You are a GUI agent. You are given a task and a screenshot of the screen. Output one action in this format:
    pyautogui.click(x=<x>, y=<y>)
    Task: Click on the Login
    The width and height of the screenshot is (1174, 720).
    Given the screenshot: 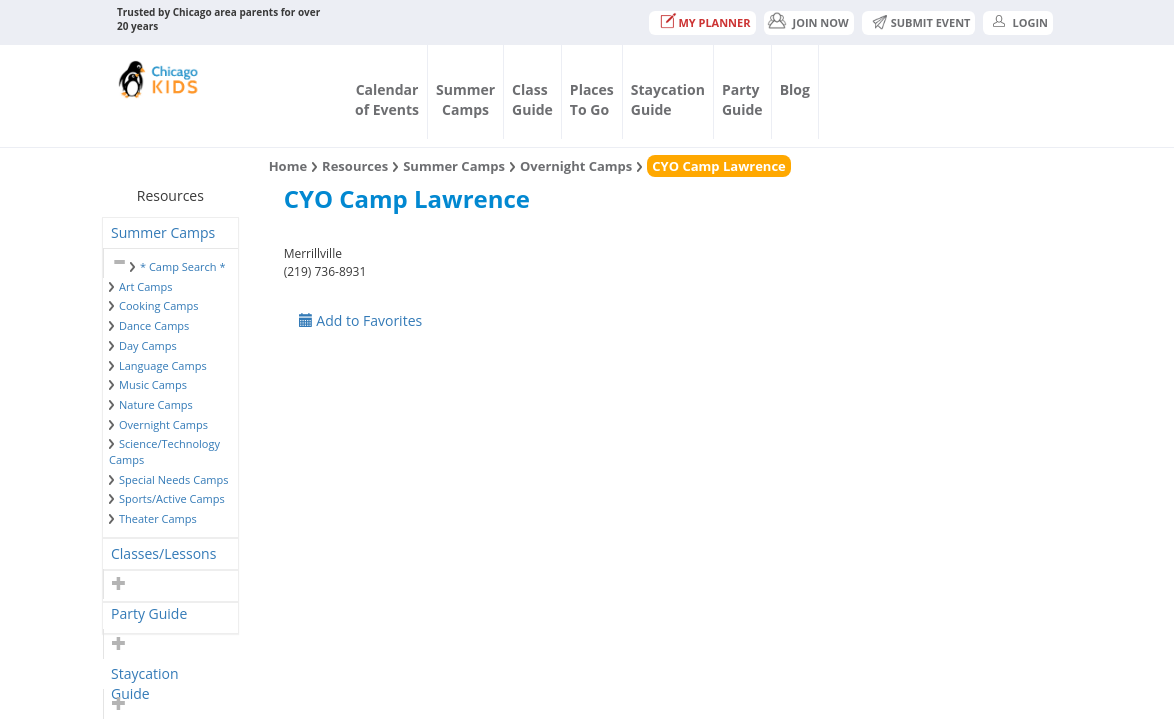 What is the action you would take?
    pyautogui.click(x=1030, y=22)
    